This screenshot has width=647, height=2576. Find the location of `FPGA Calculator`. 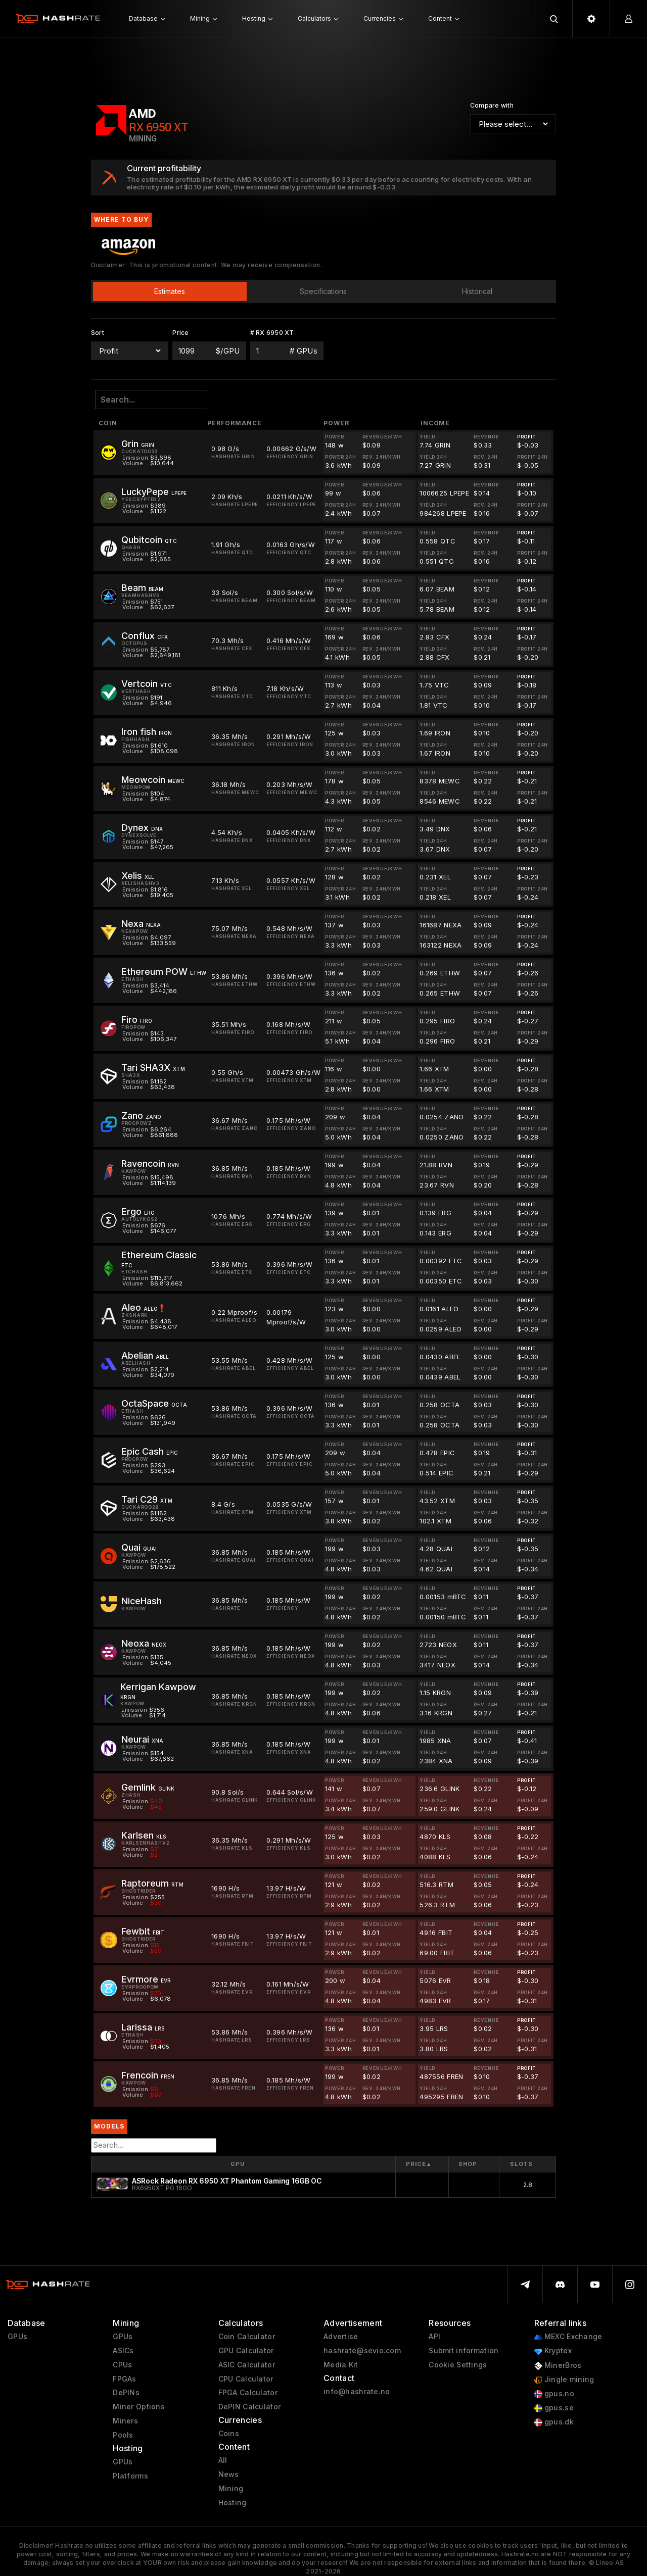

FPGA Calculator is located at coordinates (248, 2393).